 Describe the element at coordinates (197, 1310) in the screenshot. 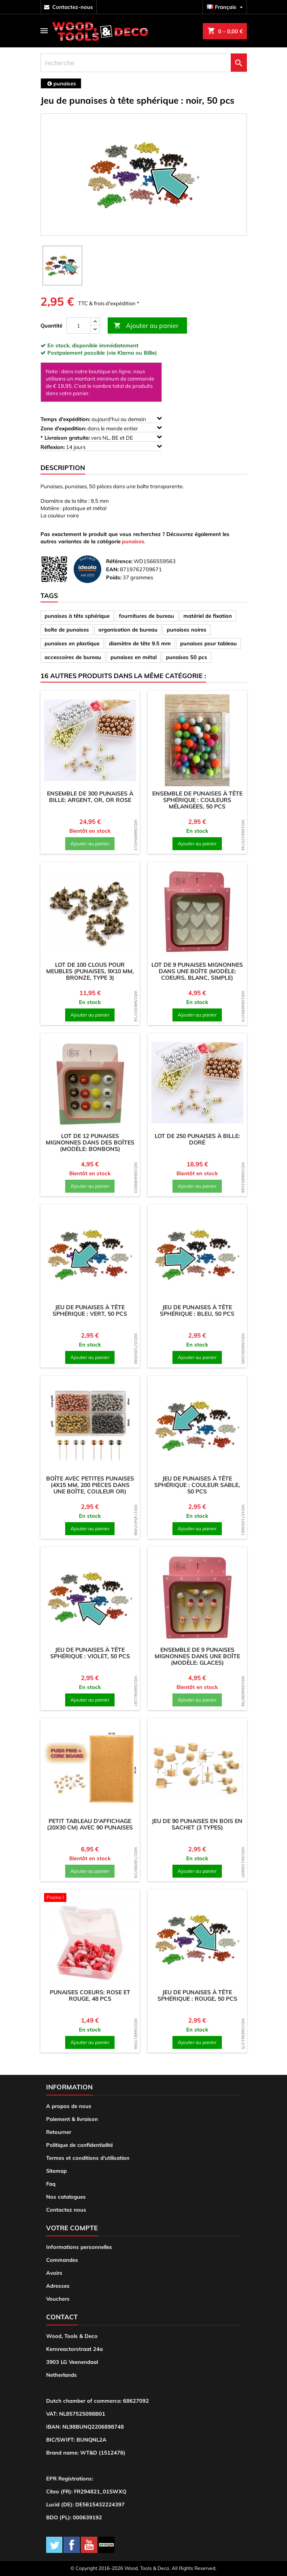

I see `Jeu de punaises à tête sphérique : bleu, 50 pcs` at that location.